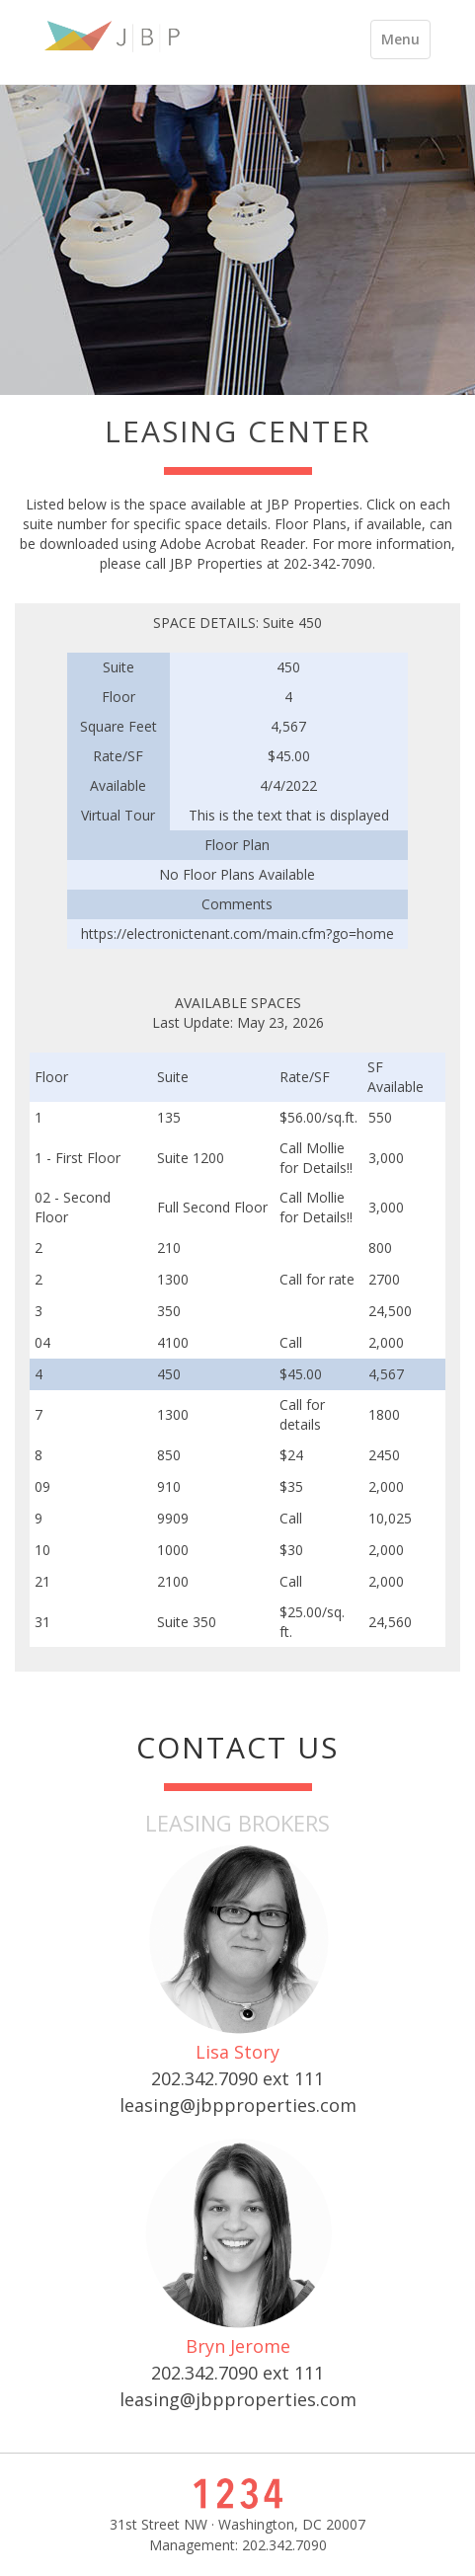 This screenshot has width=475, height=2576. I want to click on Suite 350, so click(186, 1621).